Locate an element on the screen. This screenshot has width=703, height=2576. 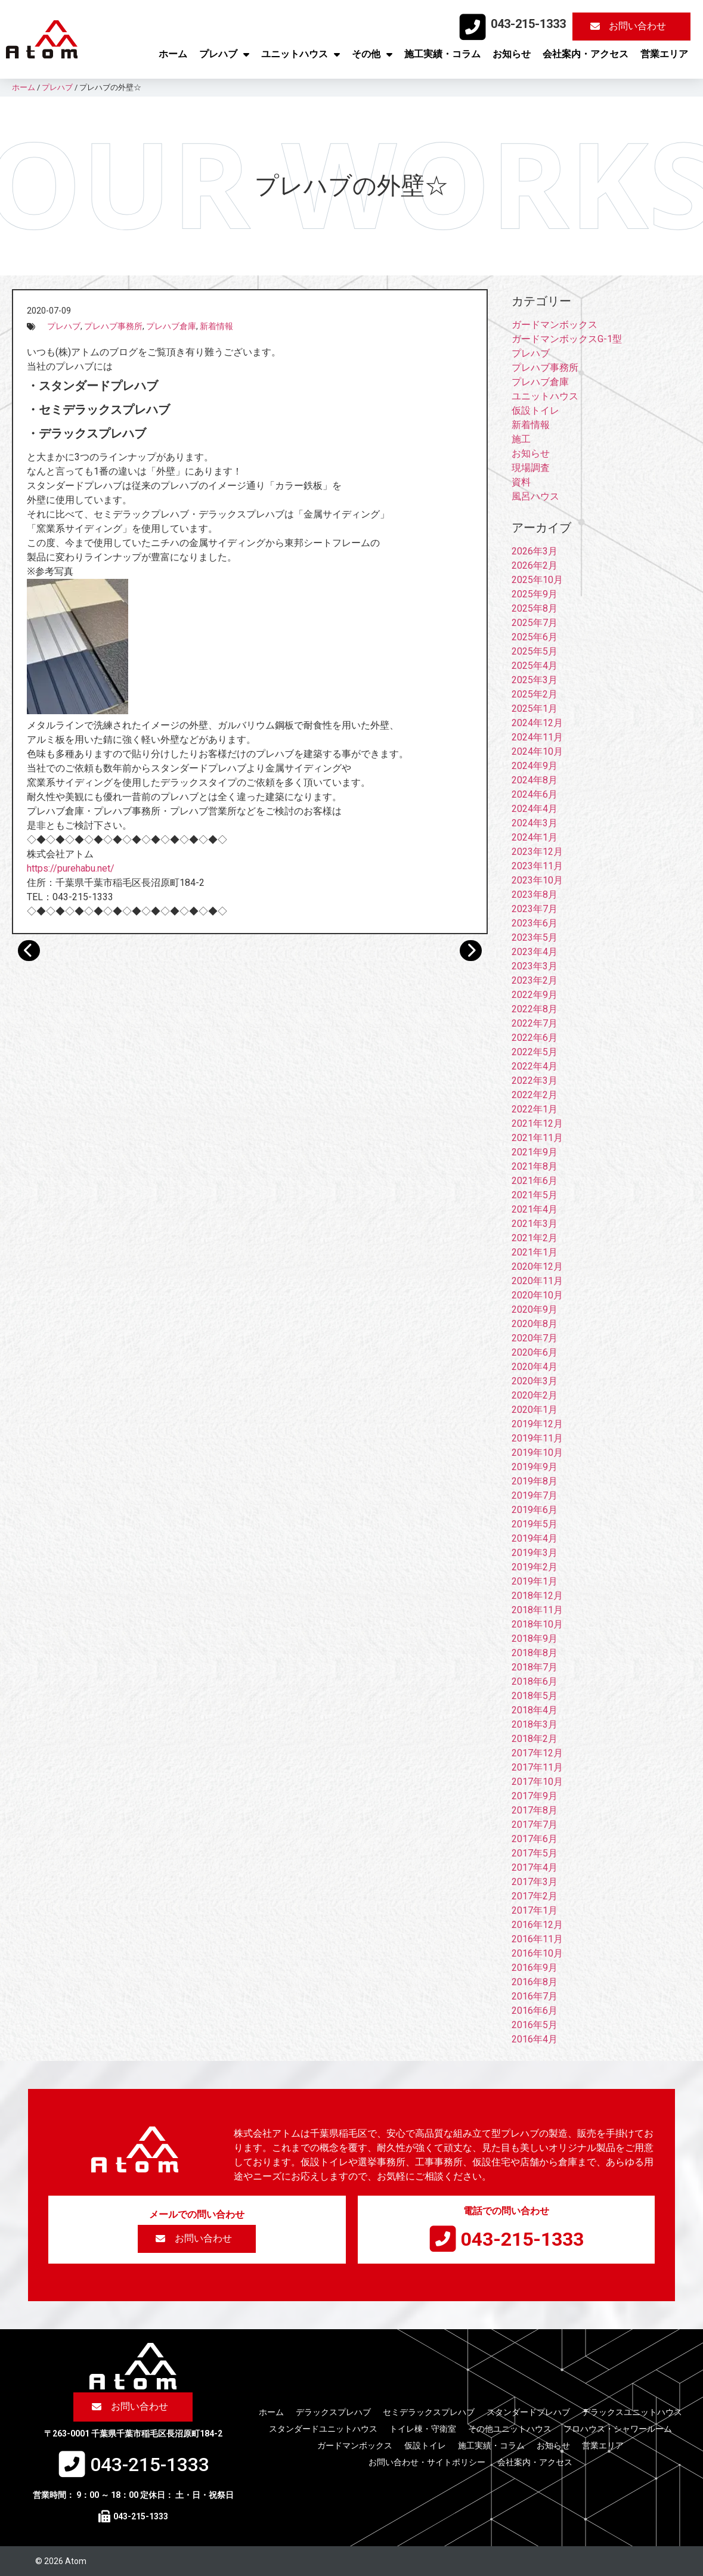
2024年10月 is located at coordinates (537, 751).